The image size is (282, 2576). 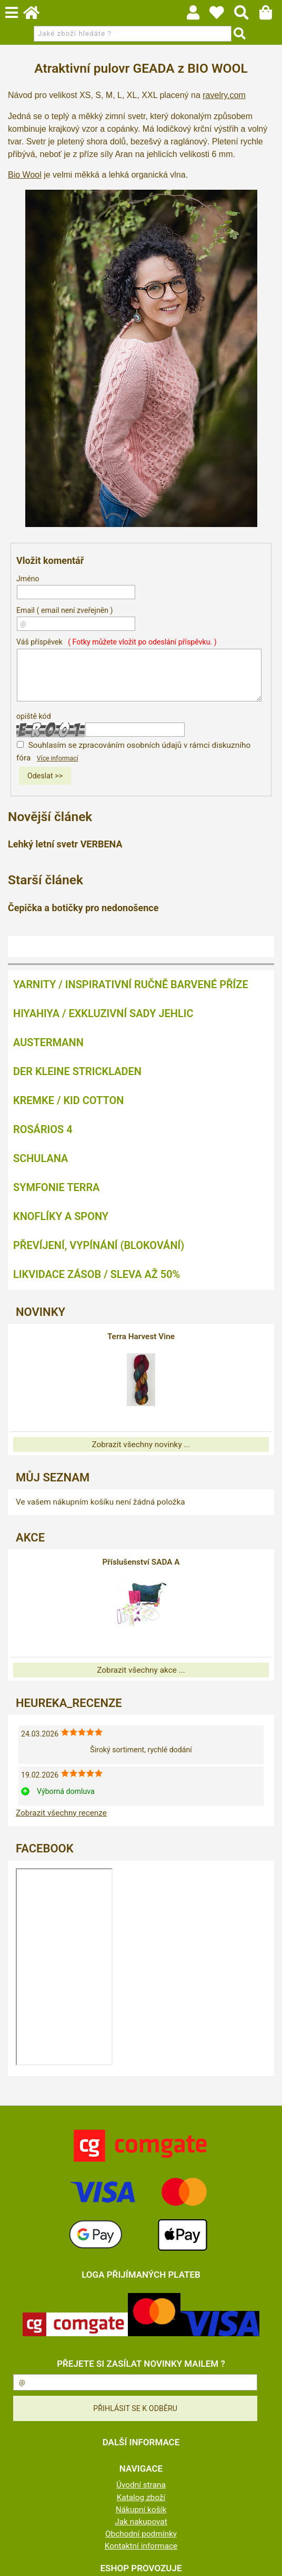 I want to click on Lehký letní svetr VERBENA, so click(x=65, y=844).